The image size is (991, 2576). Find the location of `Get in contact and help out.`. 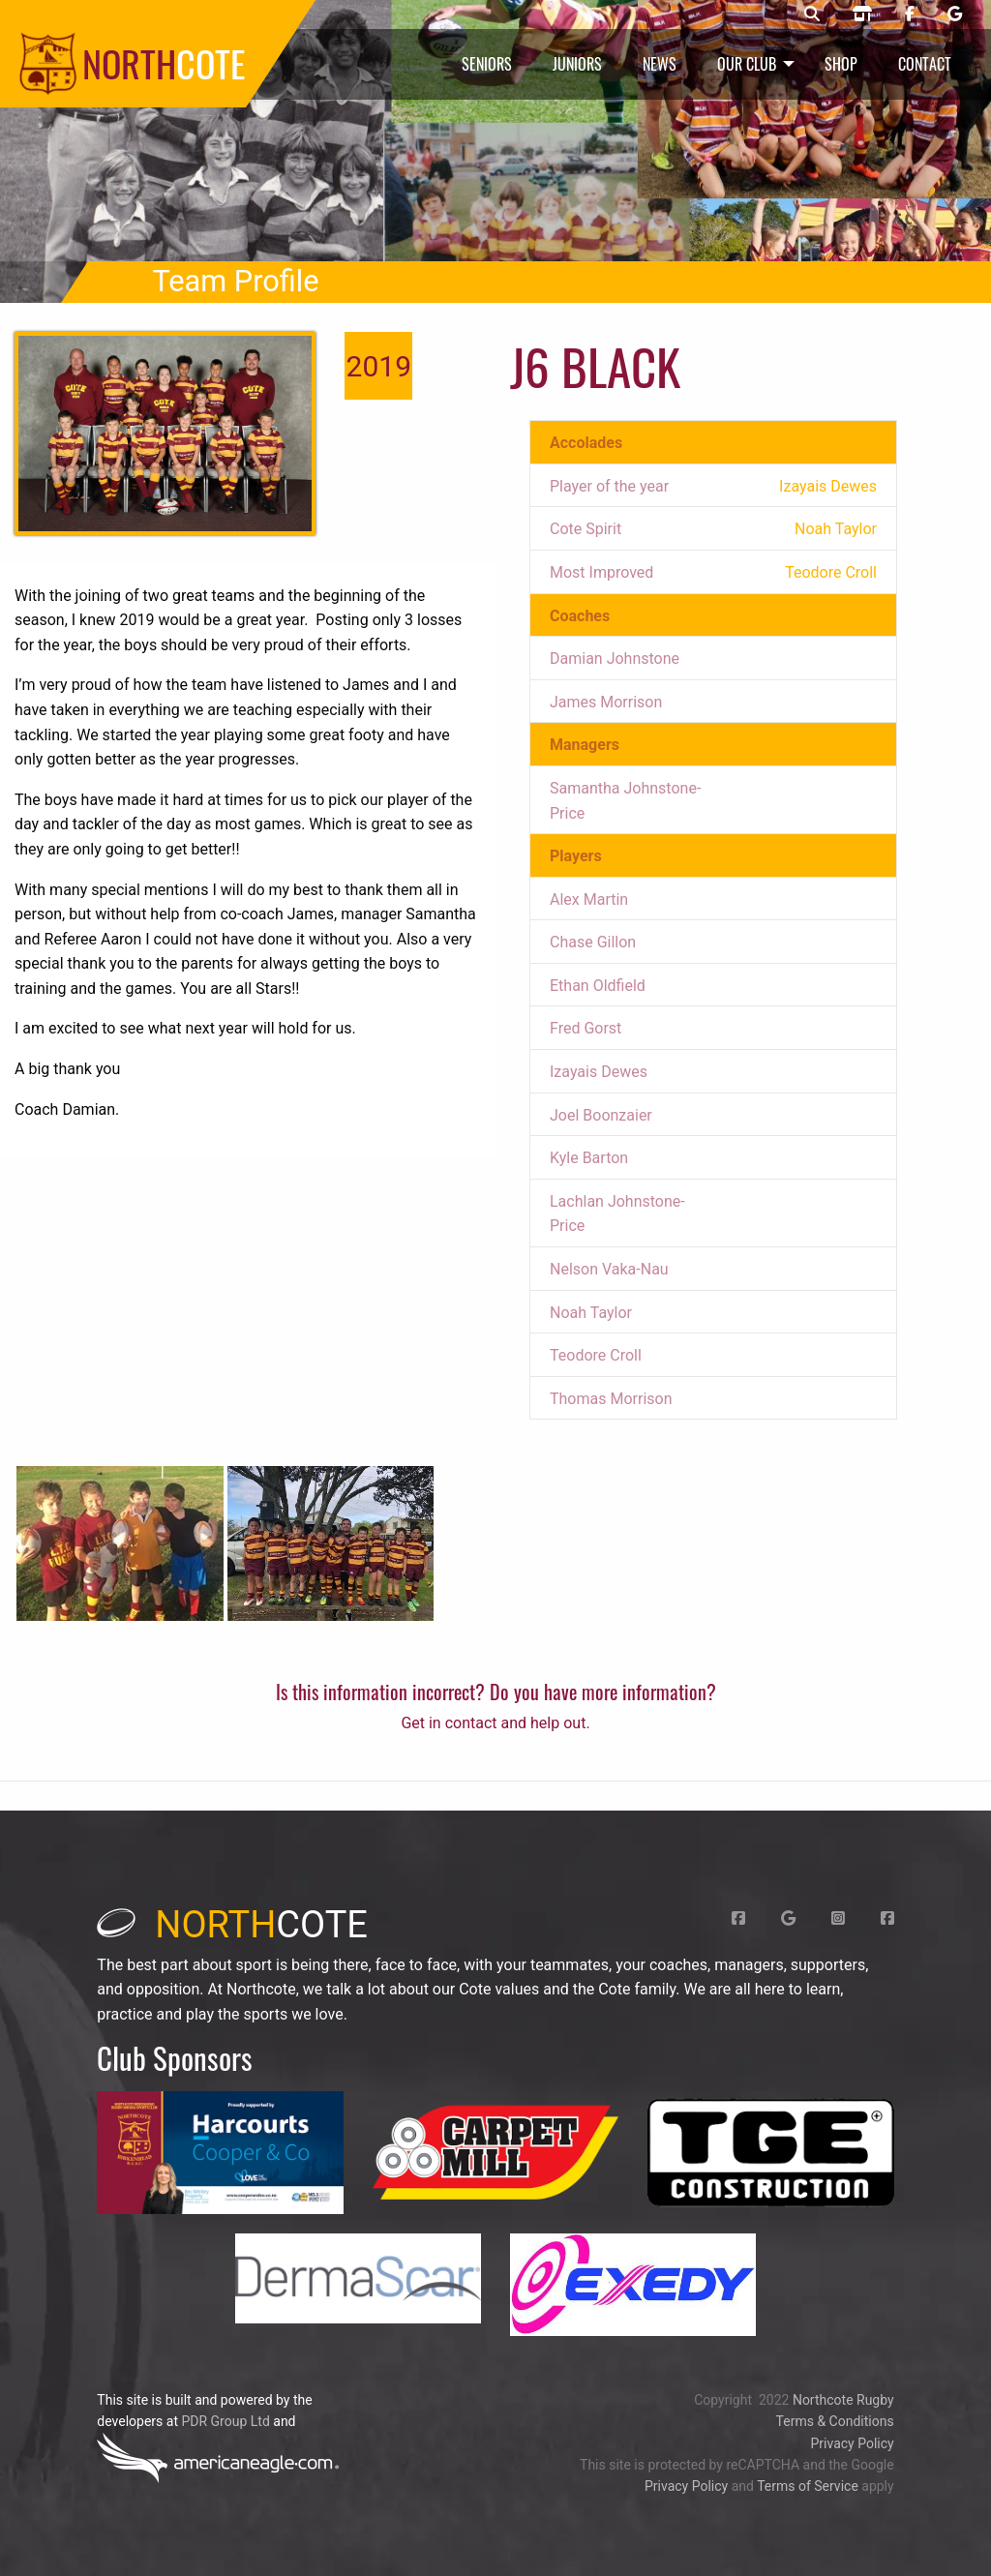

Get in contact and help out. is located at coordinates (495, 1723).